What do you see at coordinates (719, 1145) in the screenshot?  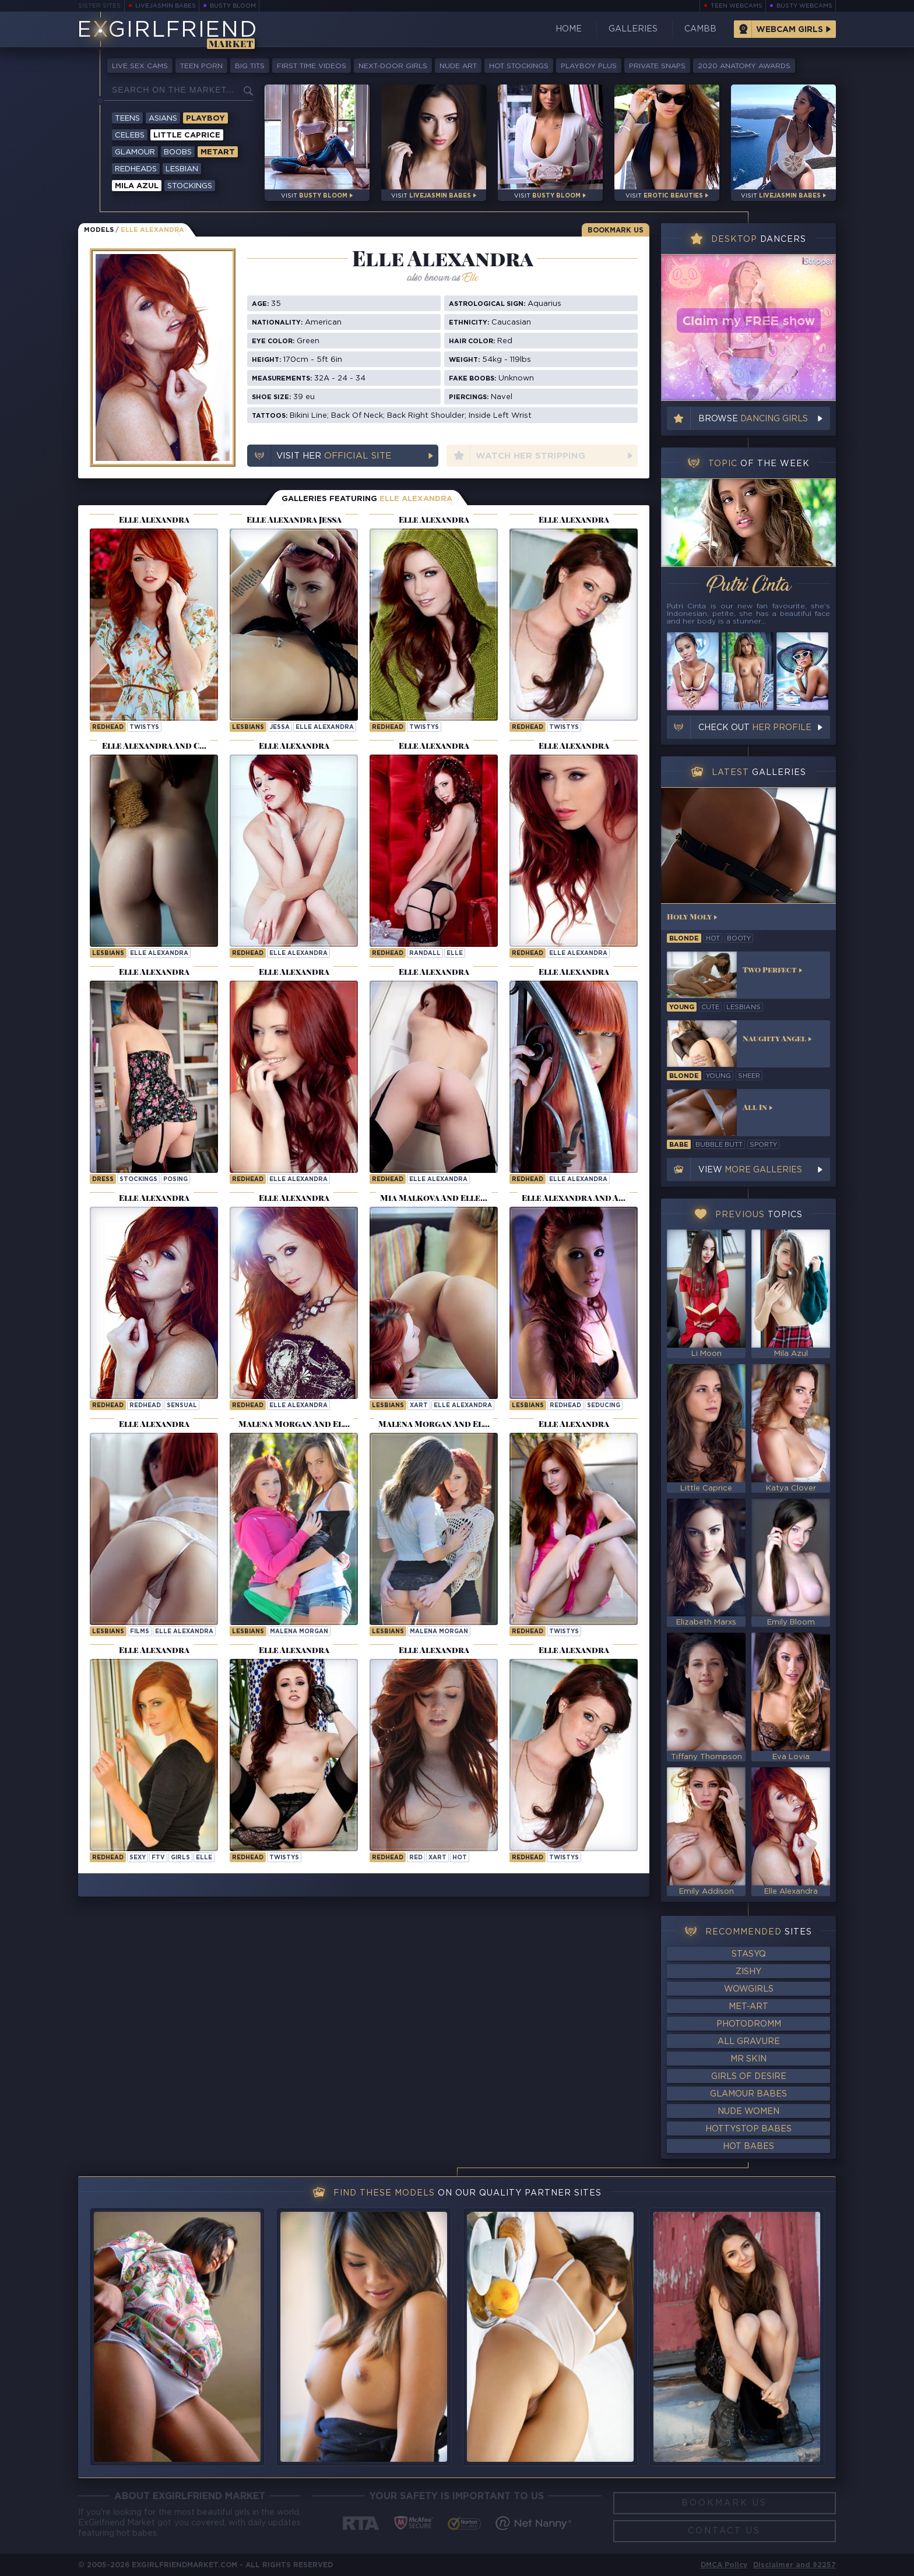 I see `bubble butt` at bounding box center [719, 1145].